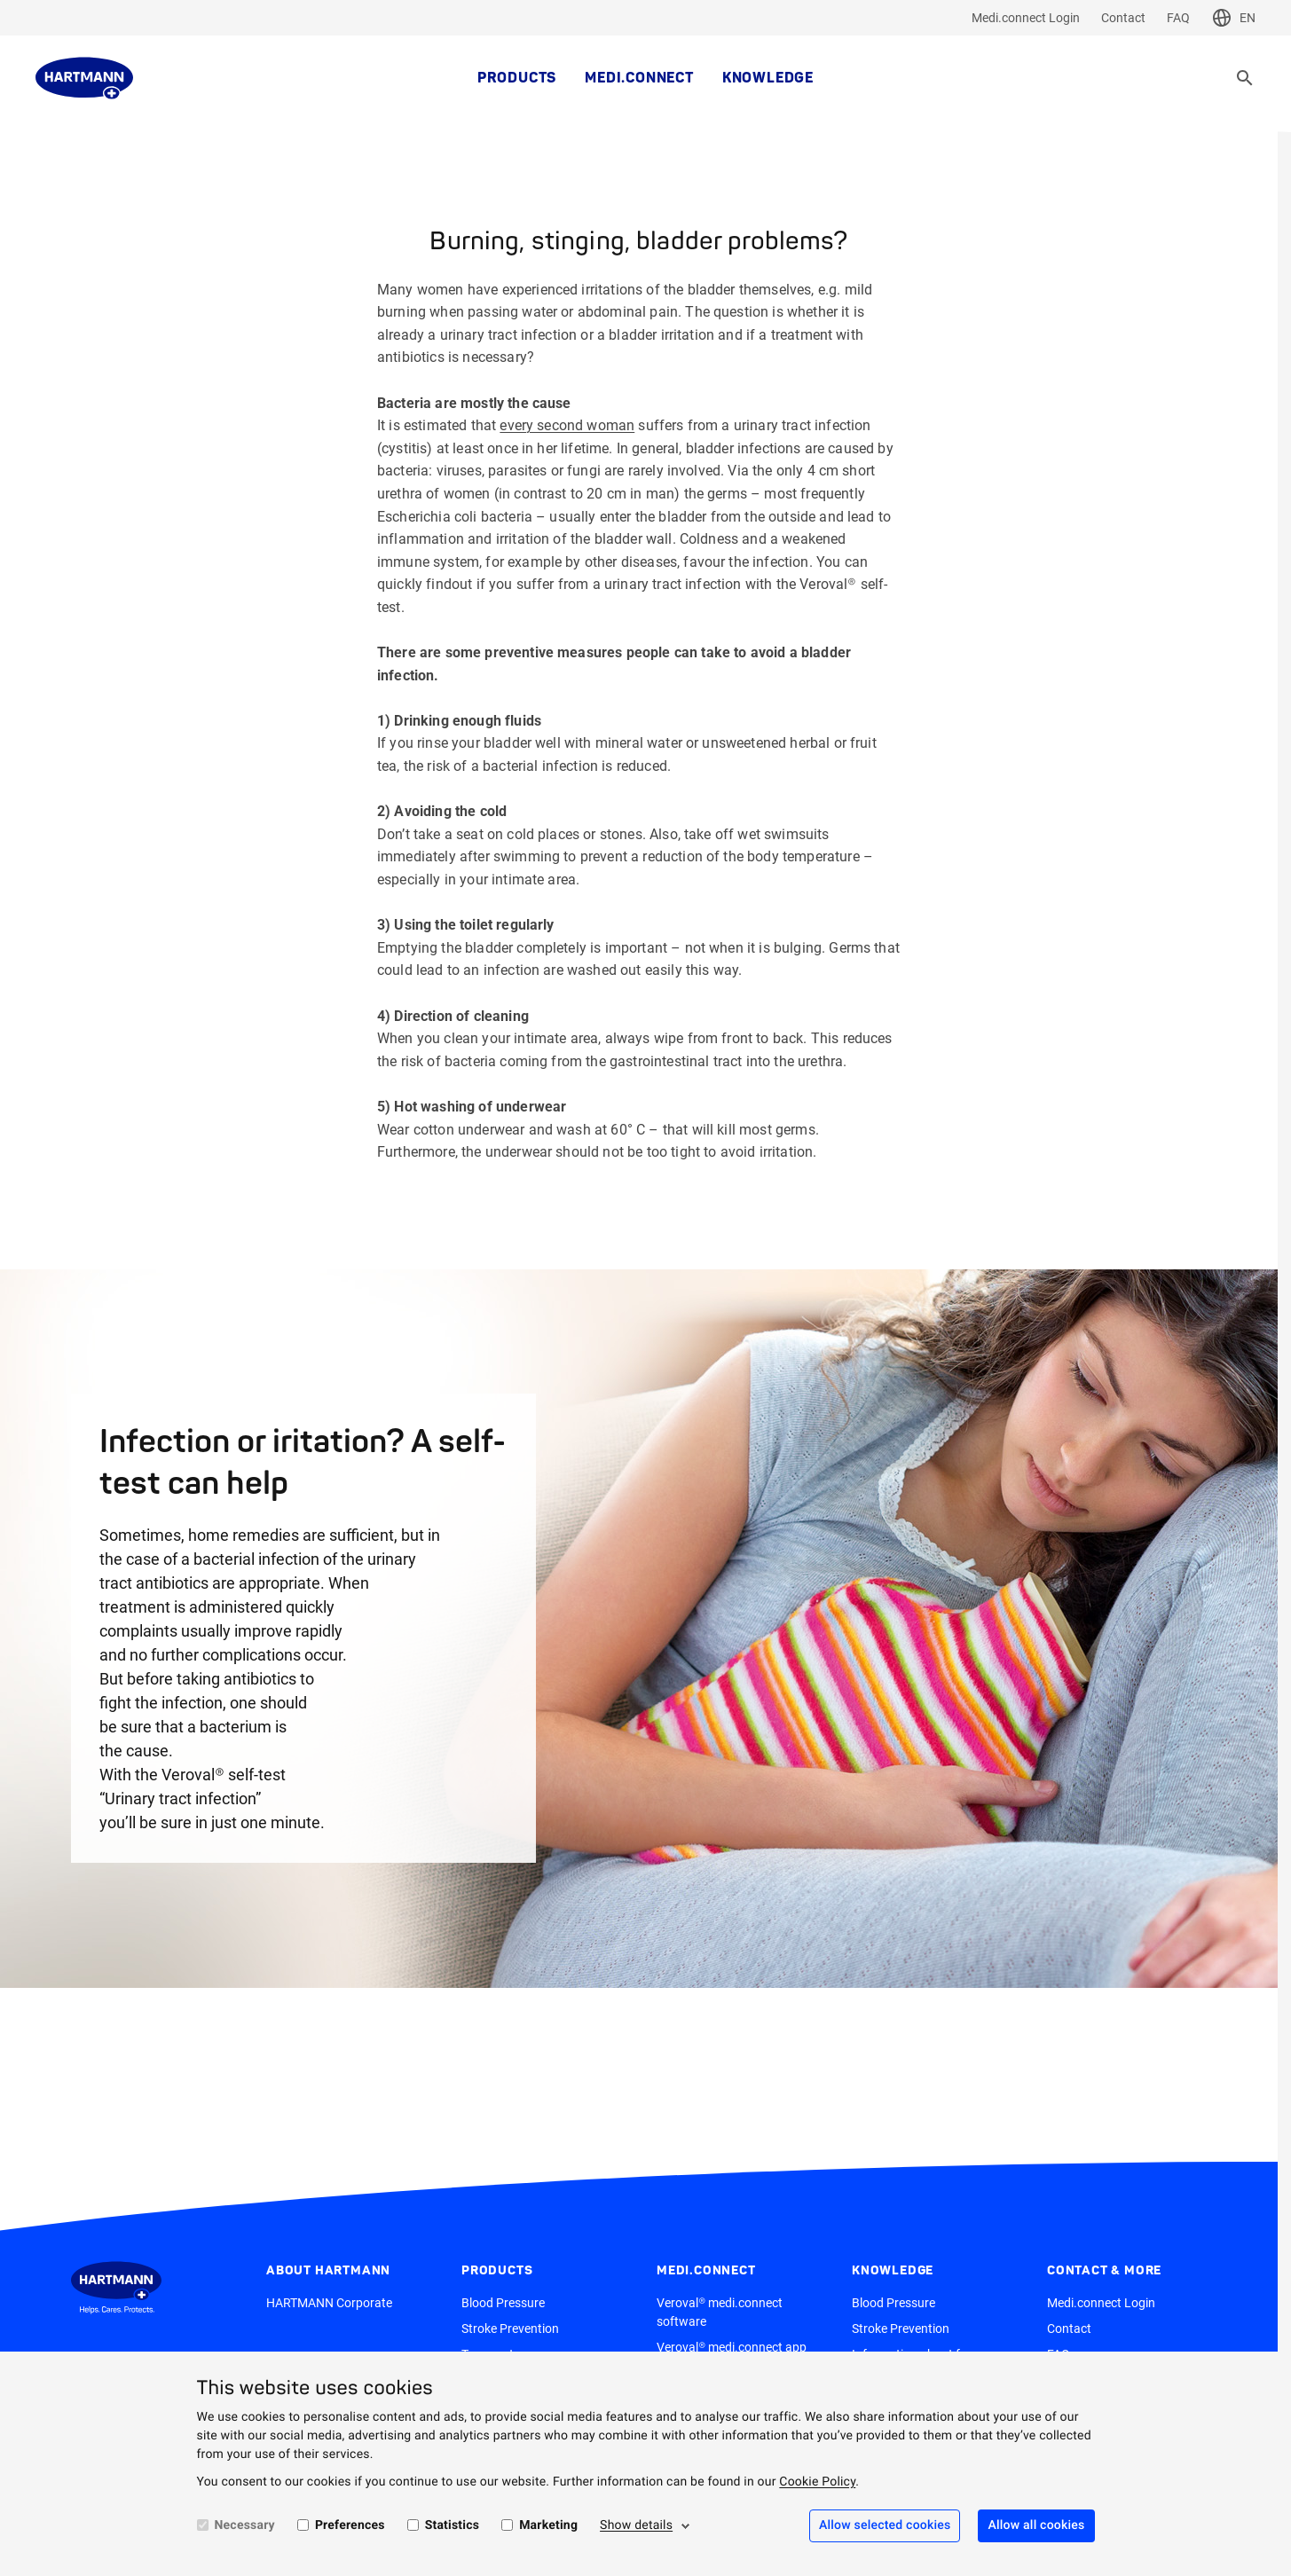  Describe the element at coordinates (567, 425) in the screenshot. I see `every second woman` at that location.